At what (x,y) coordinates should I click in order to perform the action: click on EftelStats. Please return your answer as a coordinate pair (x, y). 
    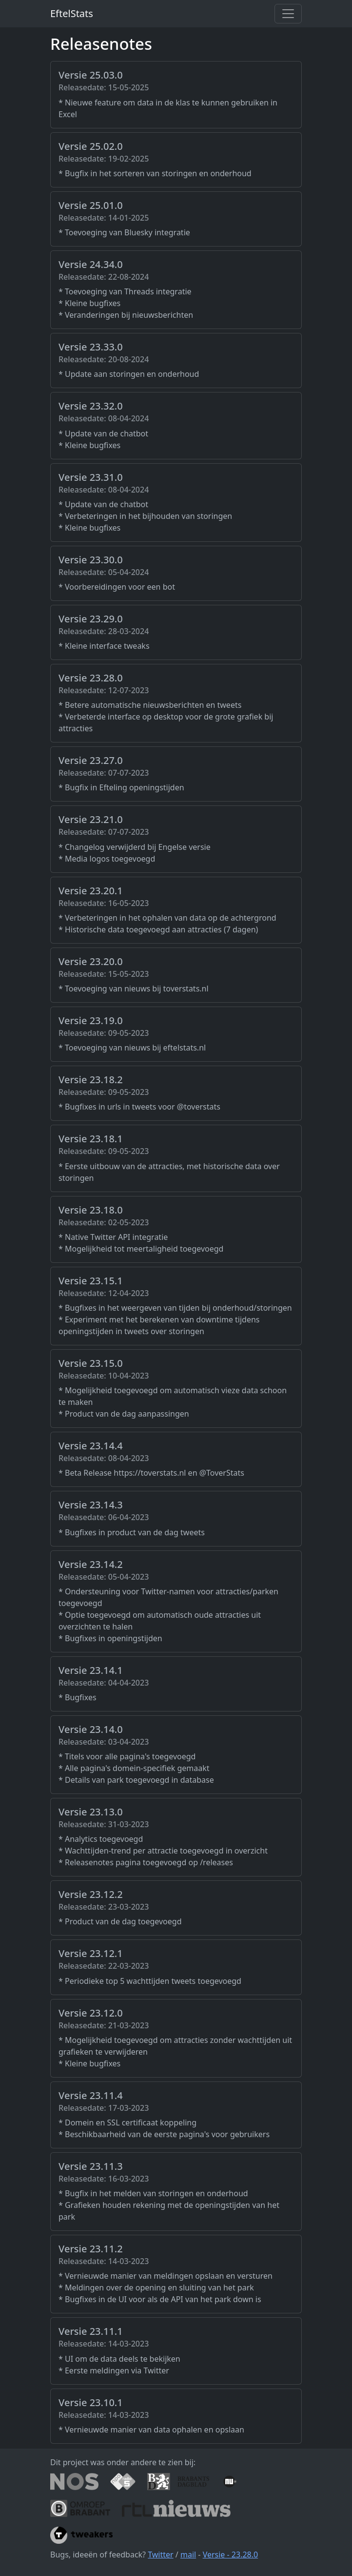
    Looking at the image, I should click on (71, 13).